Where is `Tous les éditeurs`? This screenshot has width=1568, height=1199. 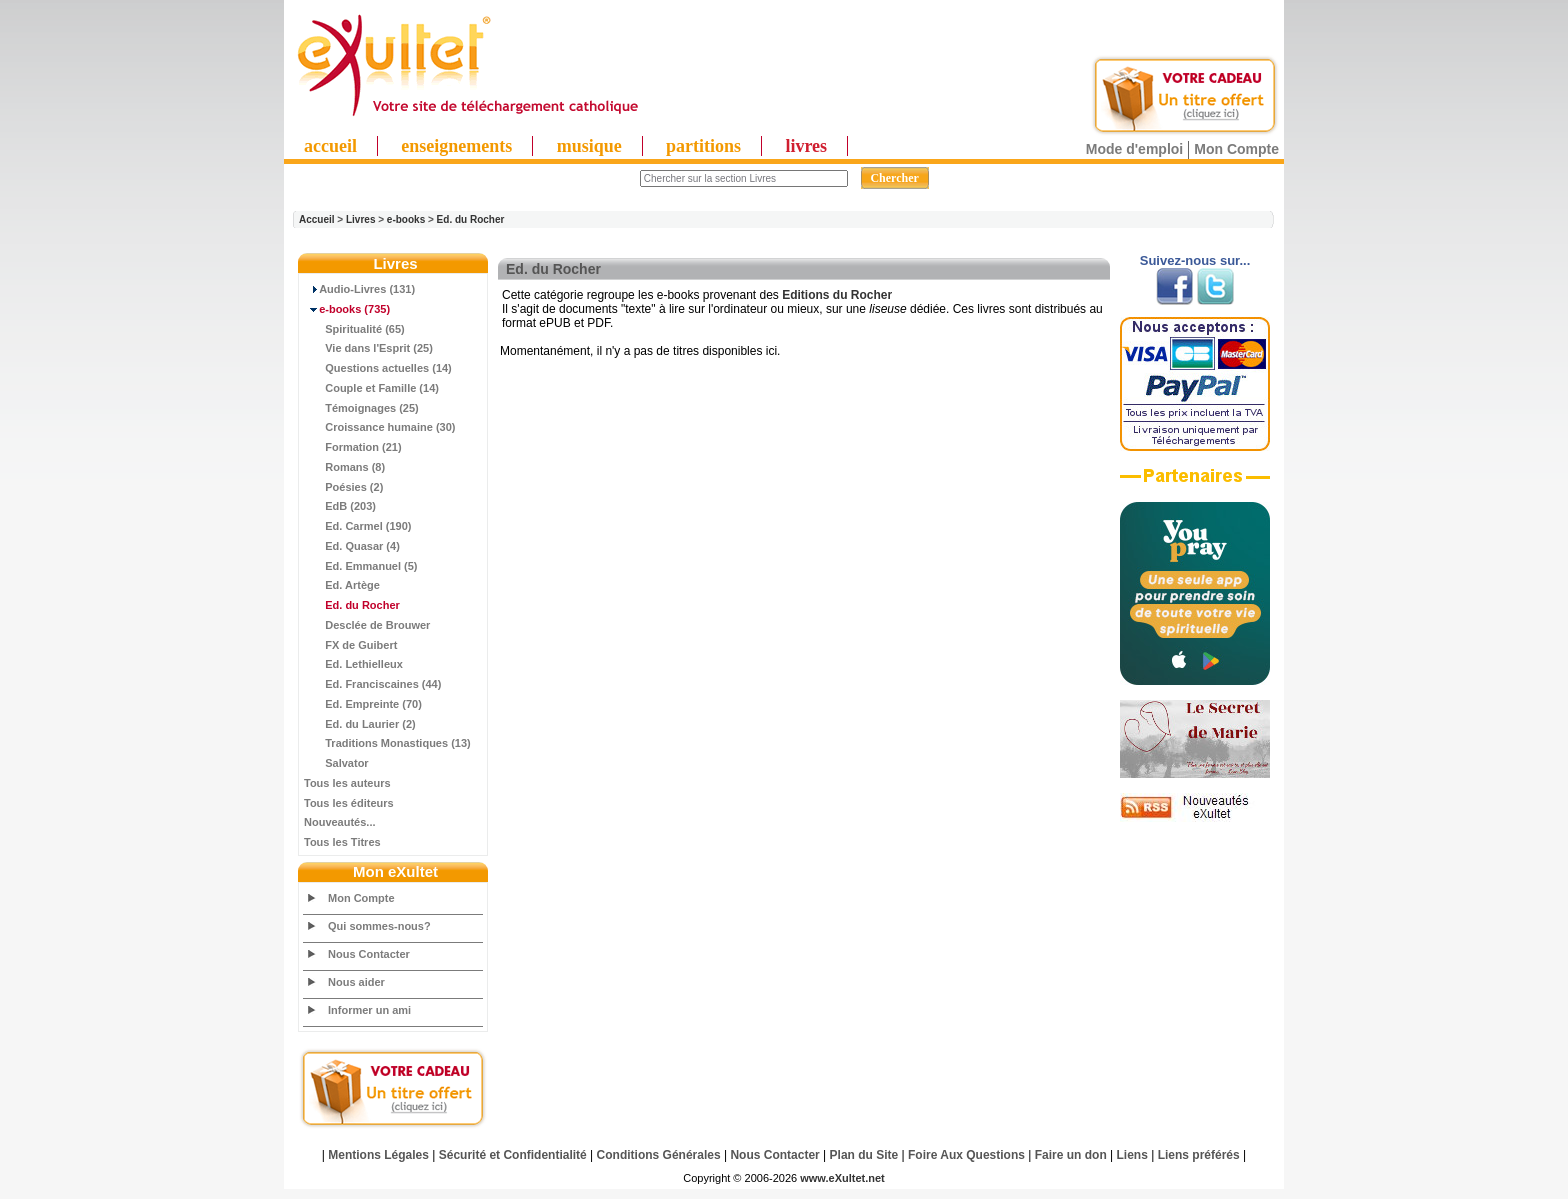 Tous les éditeurs is located at coordinates (349, 803).